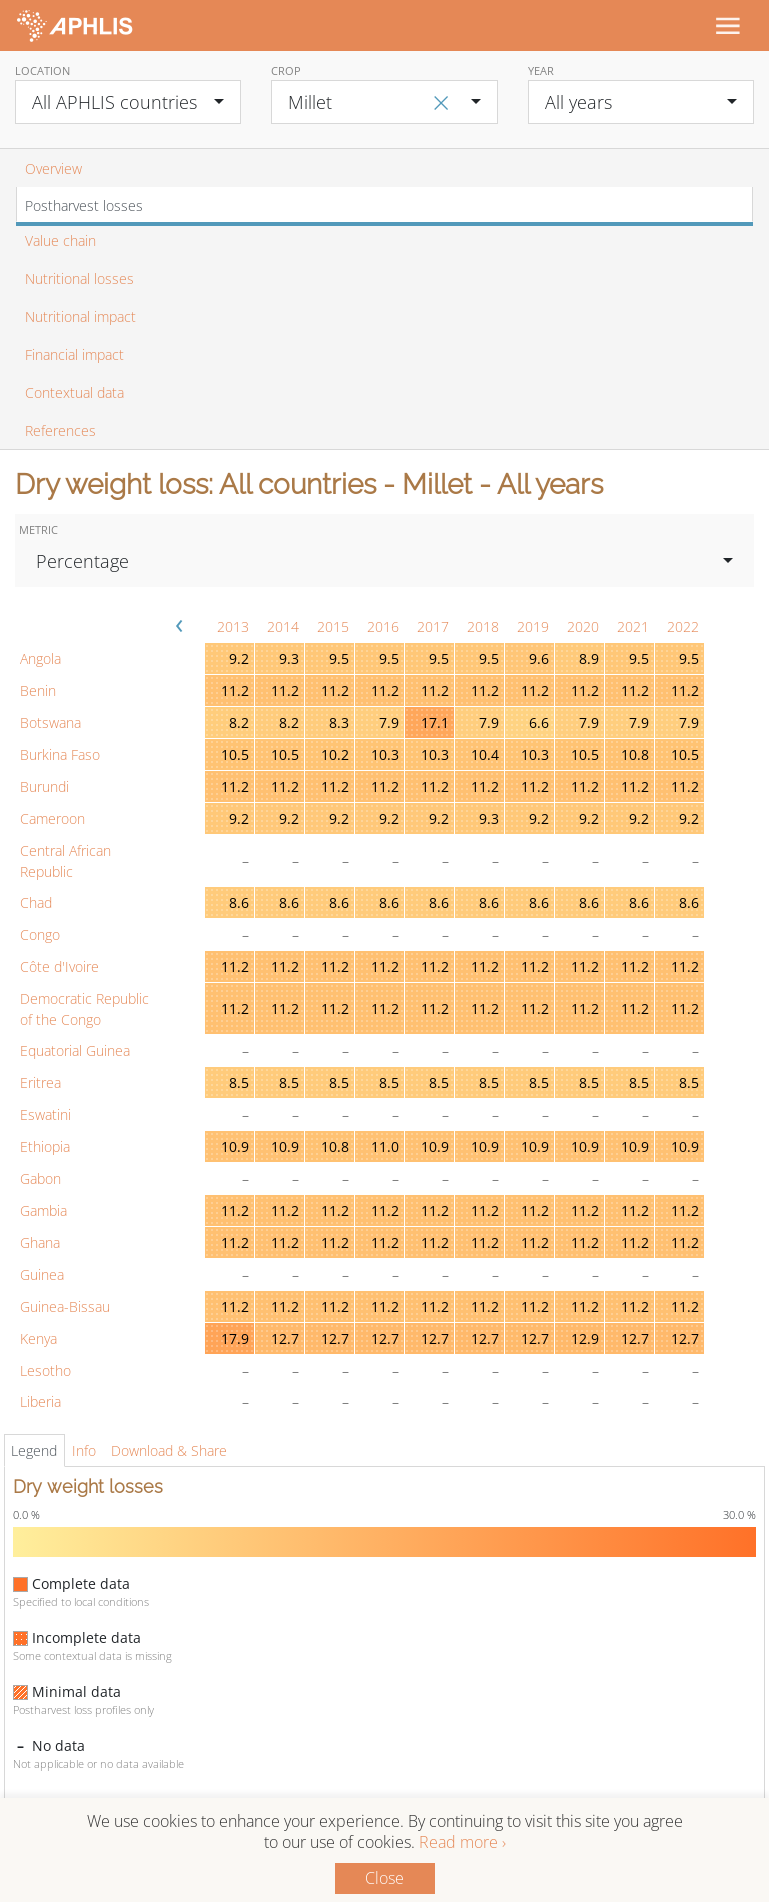  What do you see at coordinates (589, 658) in the screenshot?
I see `8.9` at bounding box center [589, 658].